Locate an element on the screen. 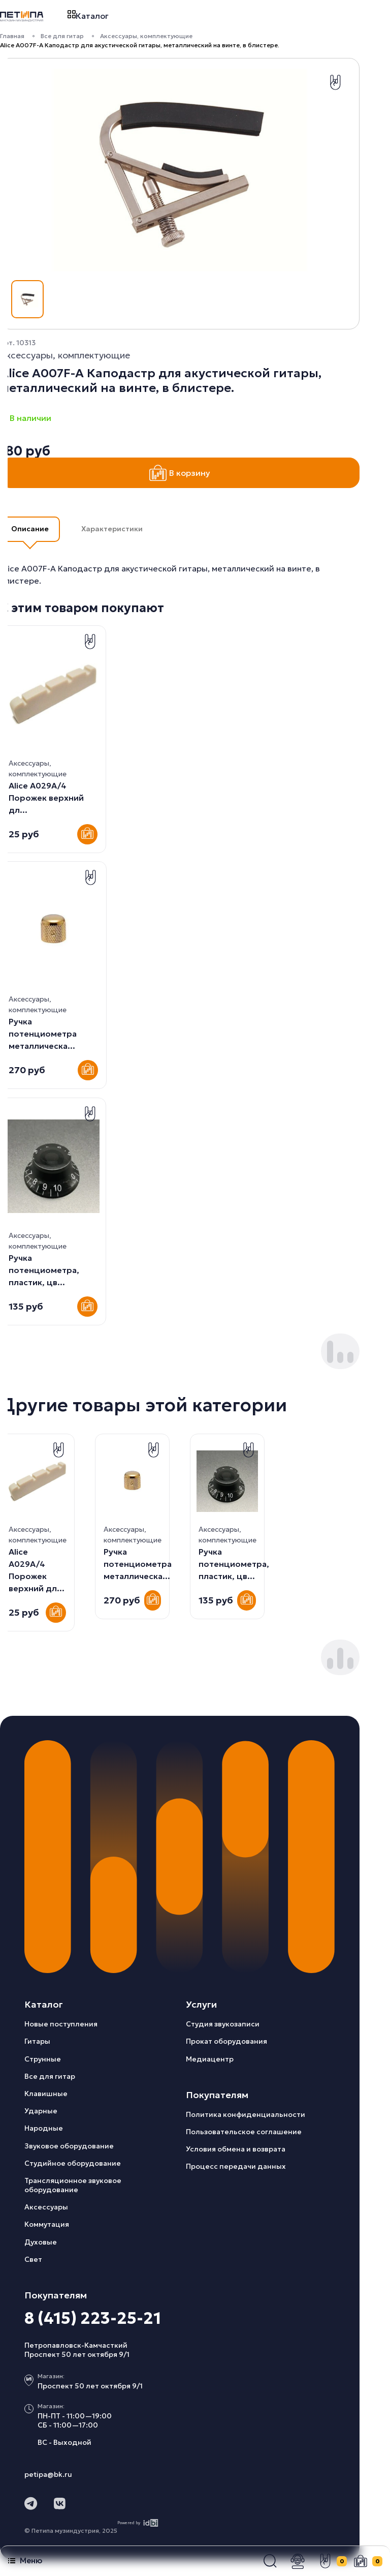 This screenshot has width=390, height=2576. Духовые is located at coordinates (40, 2242).